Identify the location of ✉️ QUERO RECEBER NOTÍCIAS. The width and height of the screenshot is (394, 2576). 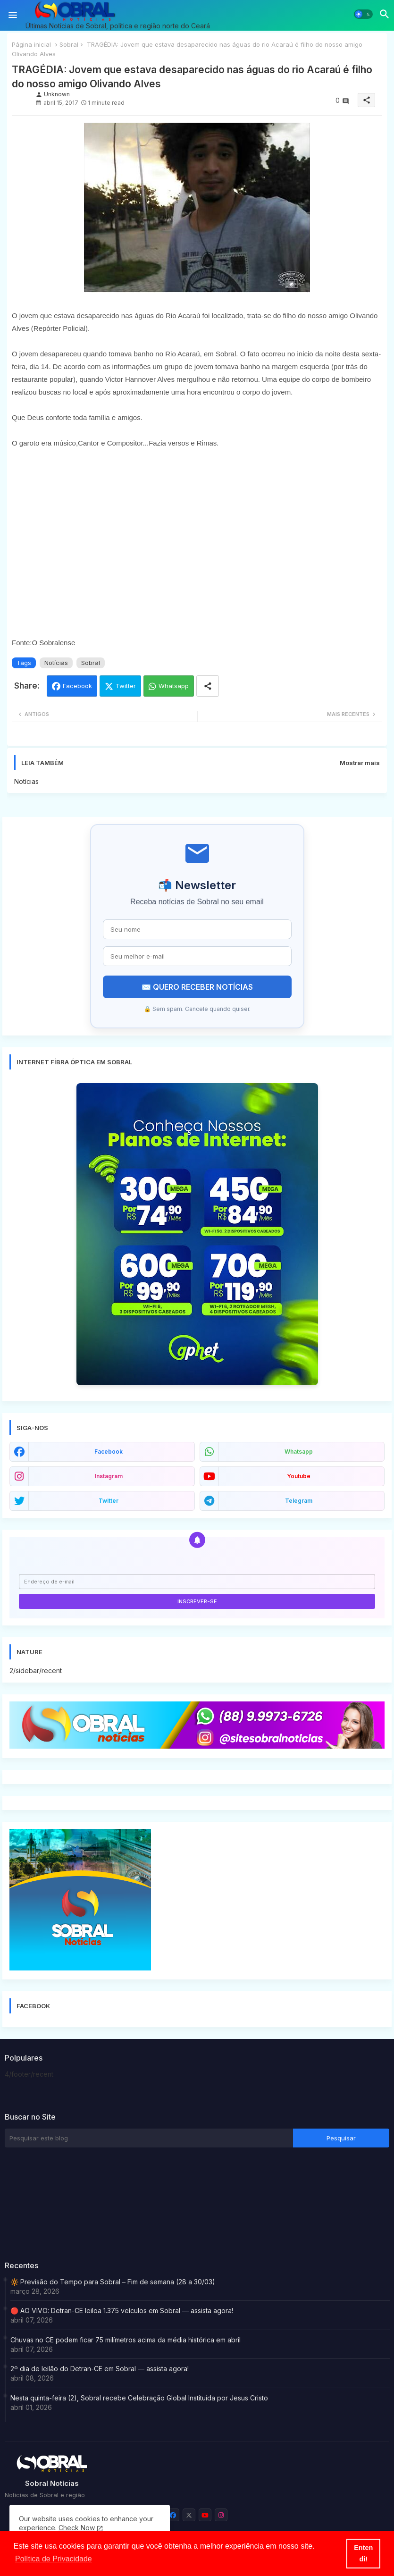
(197, 987).